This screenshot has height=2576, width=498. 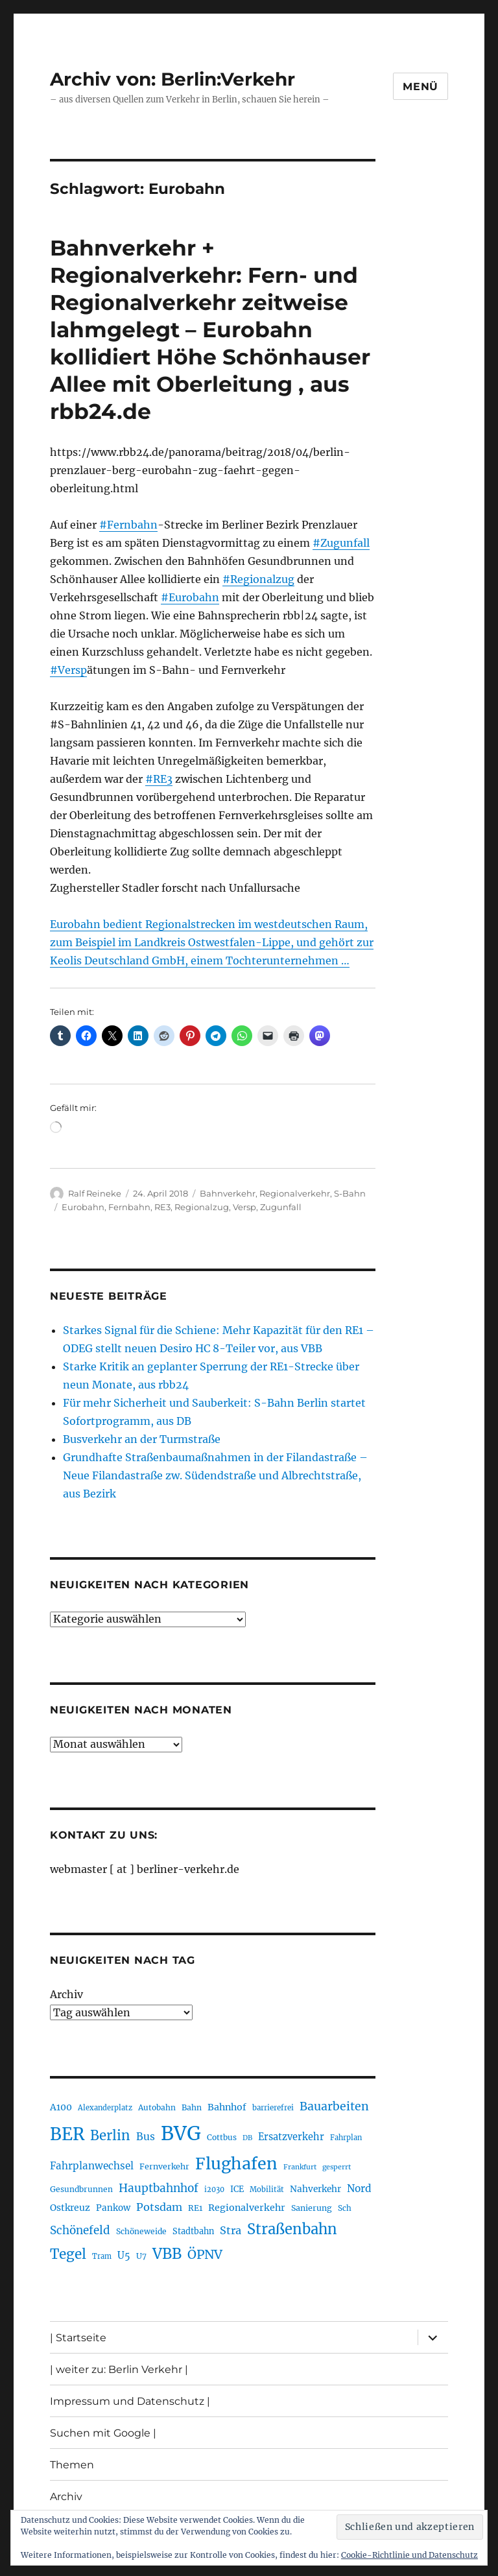 I want to click on Bahn [Bahn (211 Einträge)], so click(x=192, y=2107).